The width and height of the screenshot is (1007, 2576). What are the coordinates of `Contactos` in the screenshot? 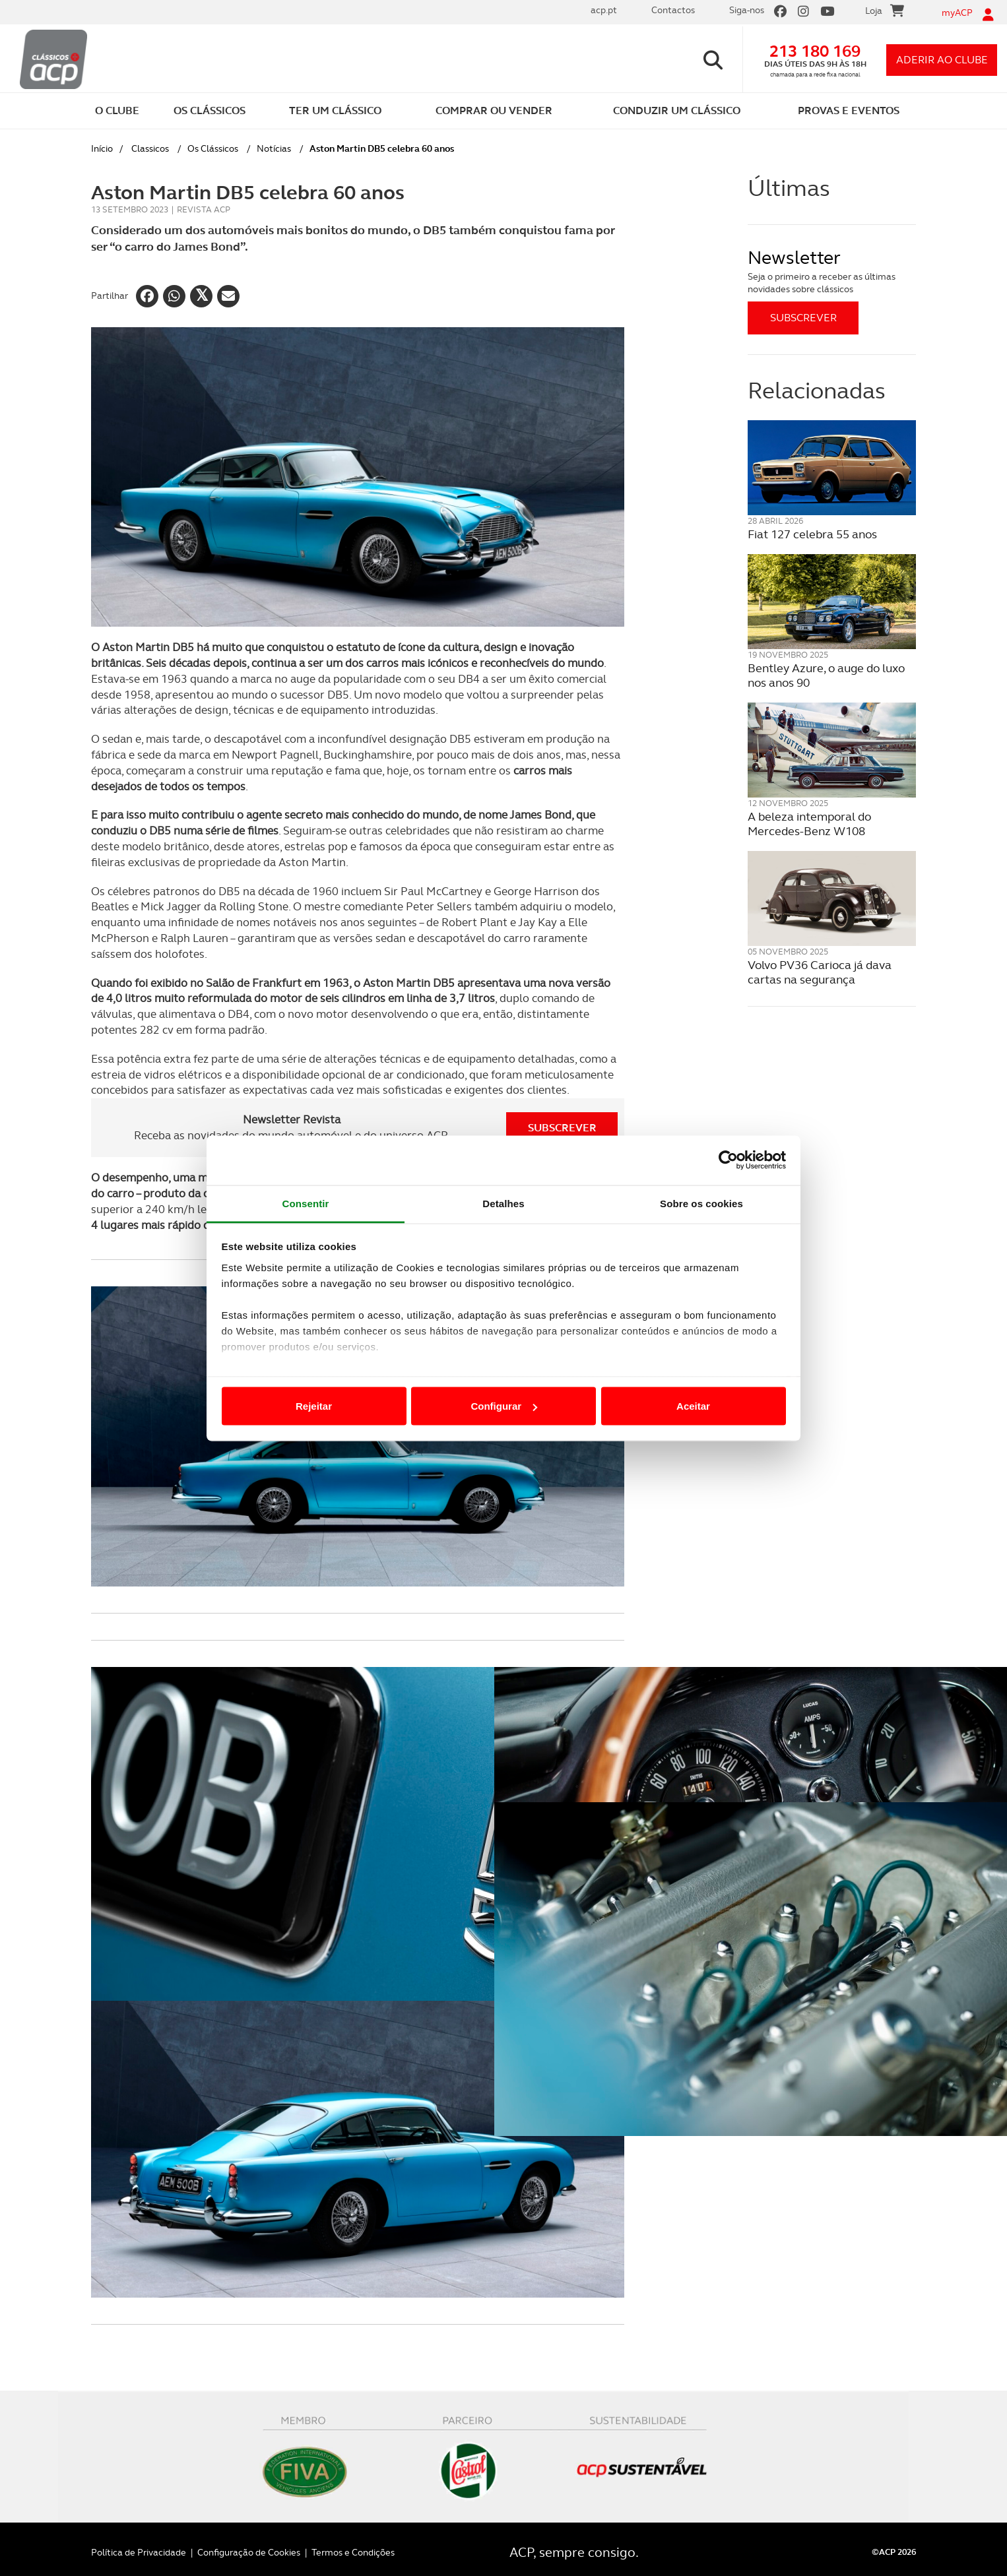 It's located at (673, 10).